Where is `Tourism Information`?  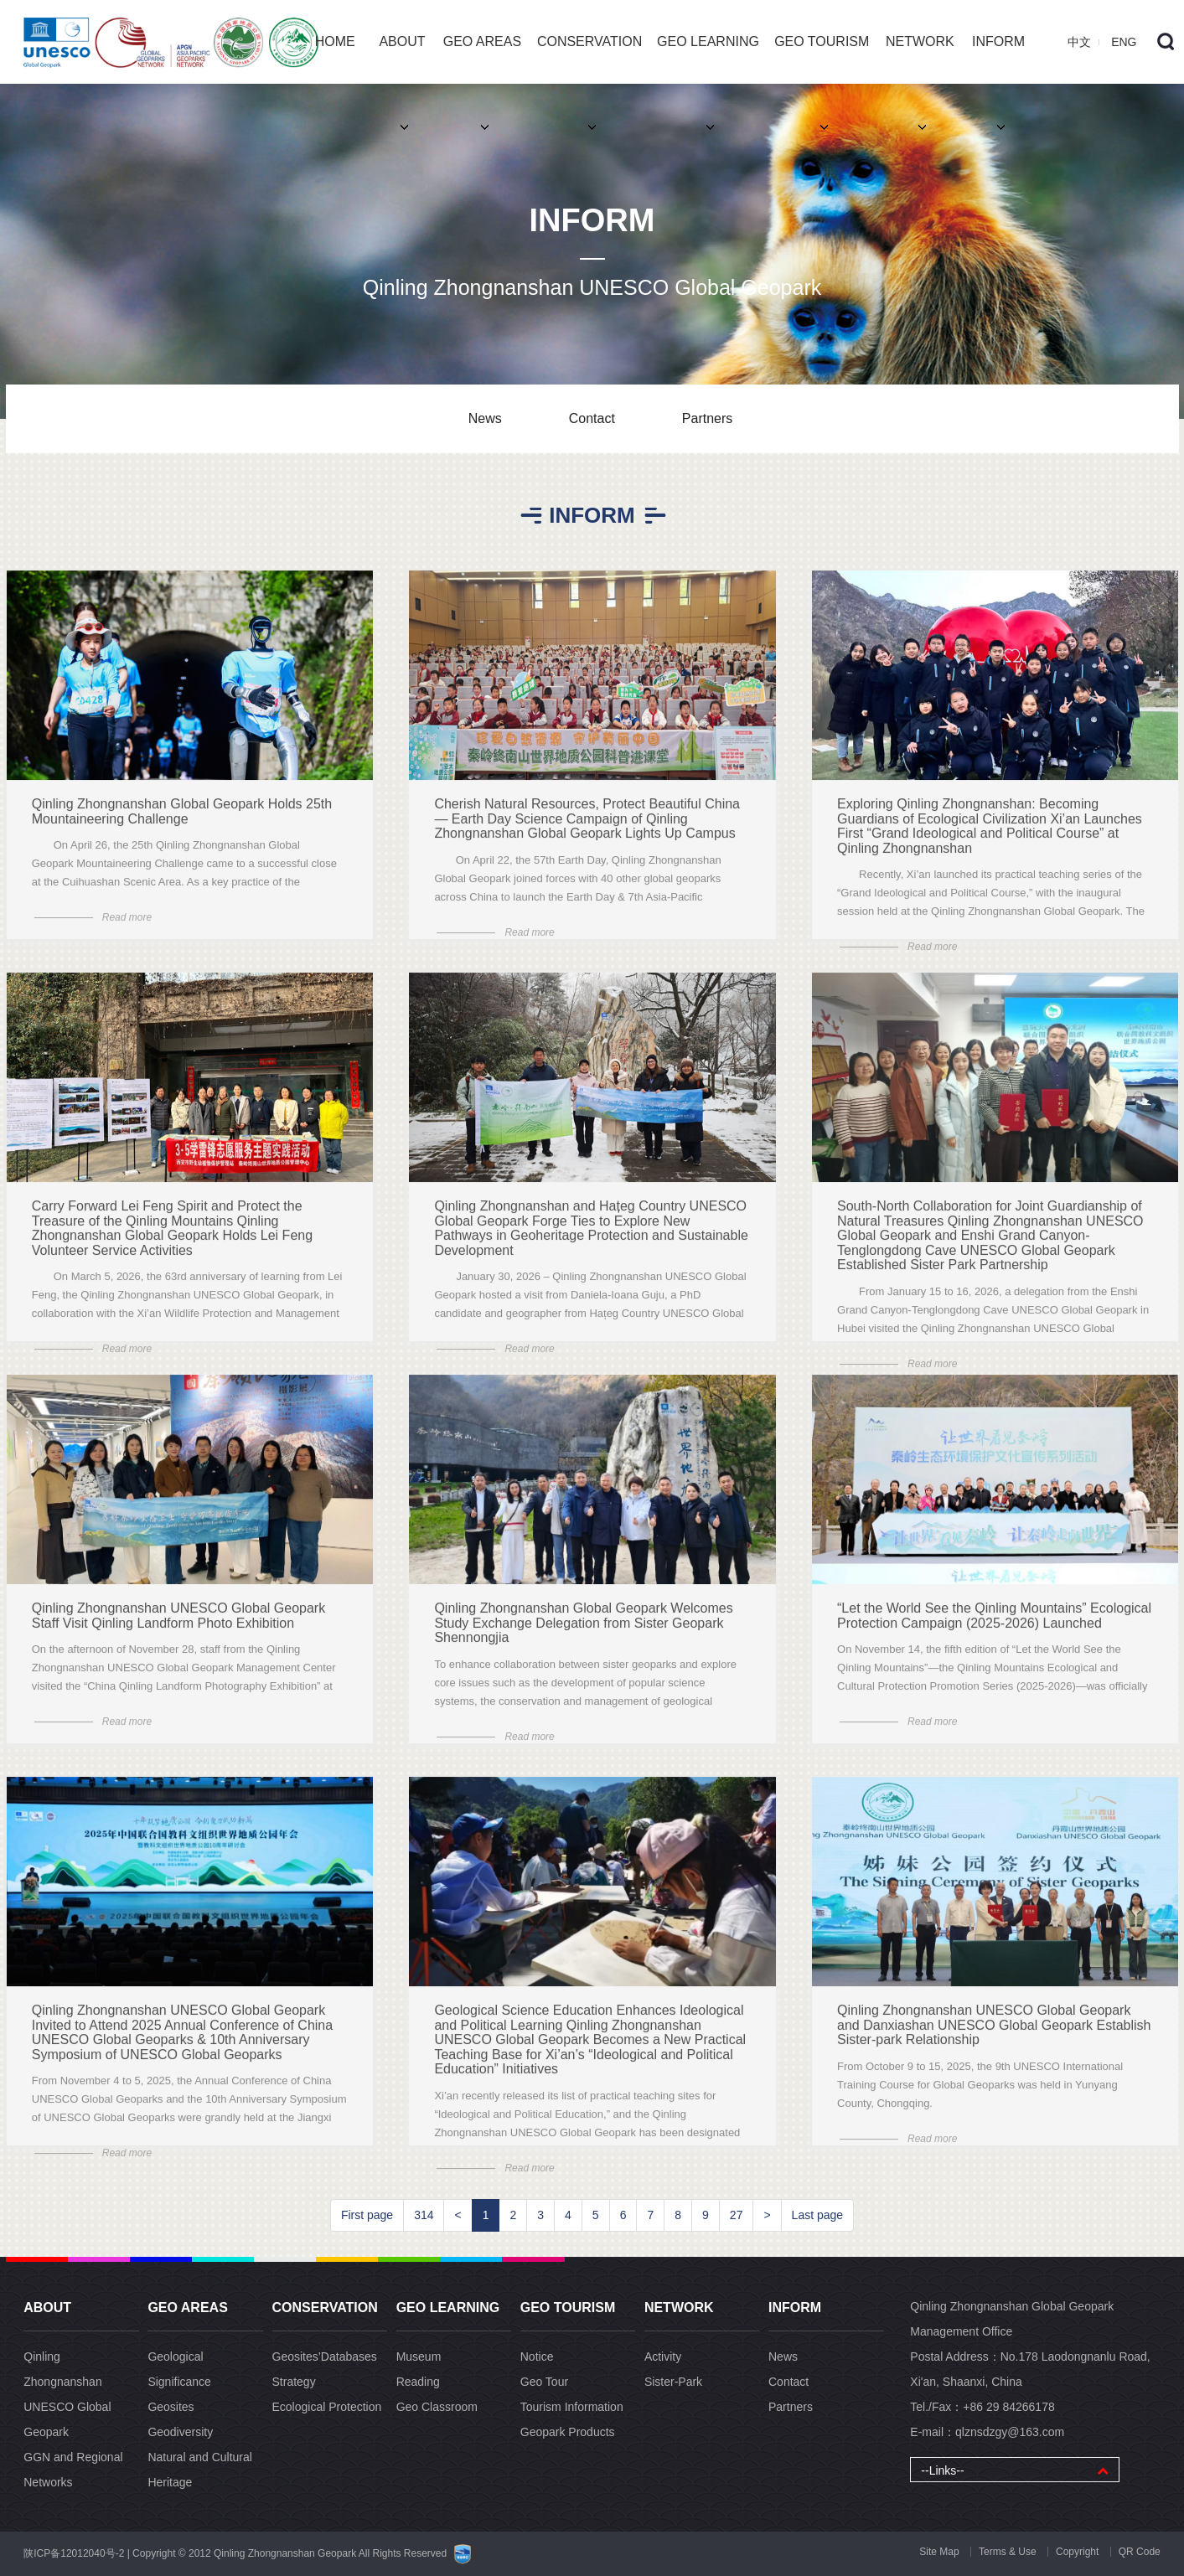 Tourism Information is located at coordinates (571, 2406).